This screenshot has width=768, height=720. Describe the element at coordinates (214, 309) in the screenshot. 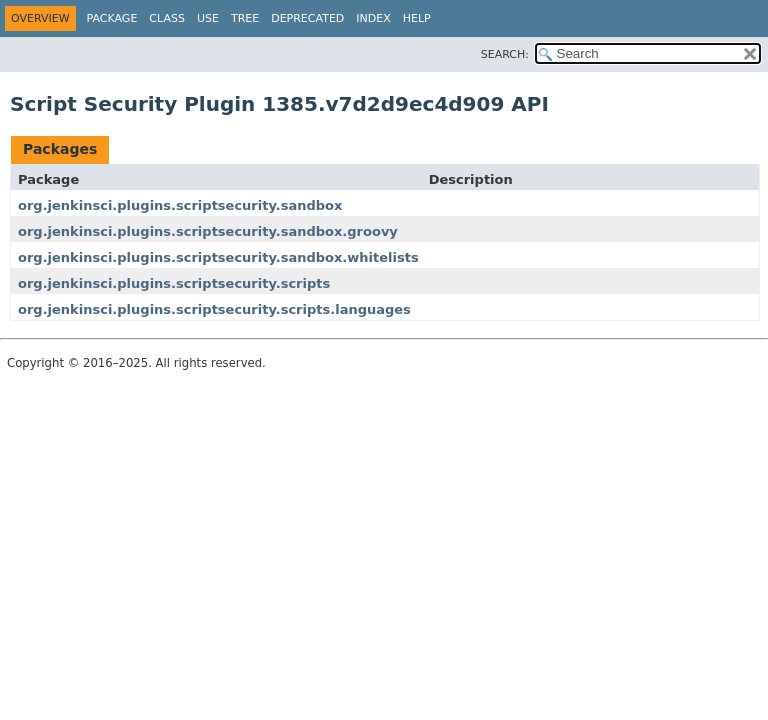

I see `org.jenkinsci.plugins.scriptsecurity.scripts.languages` at that location.